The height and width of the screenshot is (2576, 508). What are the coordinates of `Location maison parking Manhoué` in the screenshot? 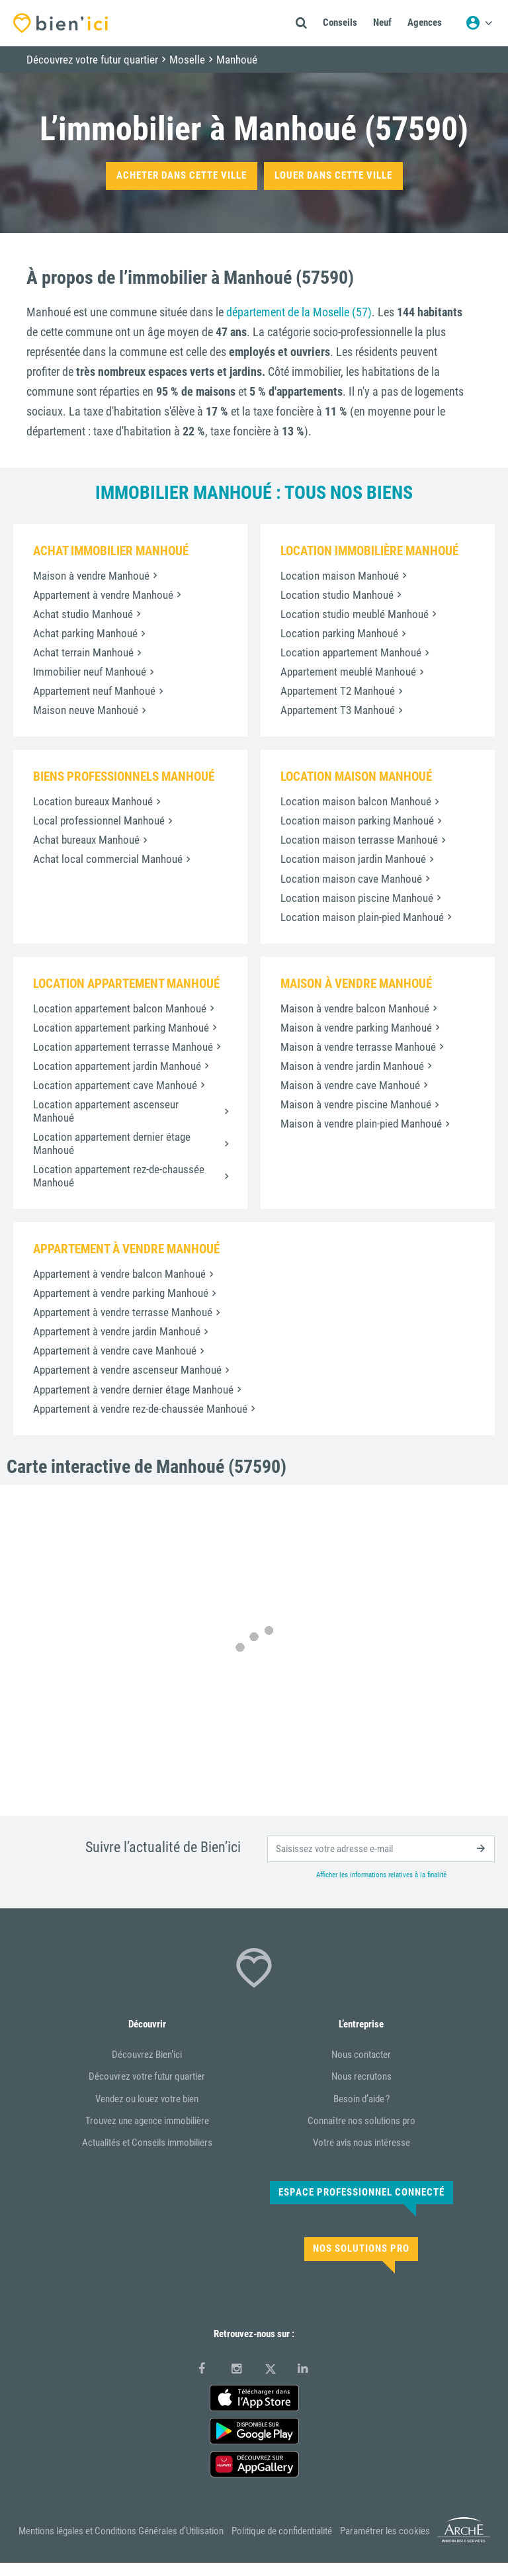 It's located at (357, 820).